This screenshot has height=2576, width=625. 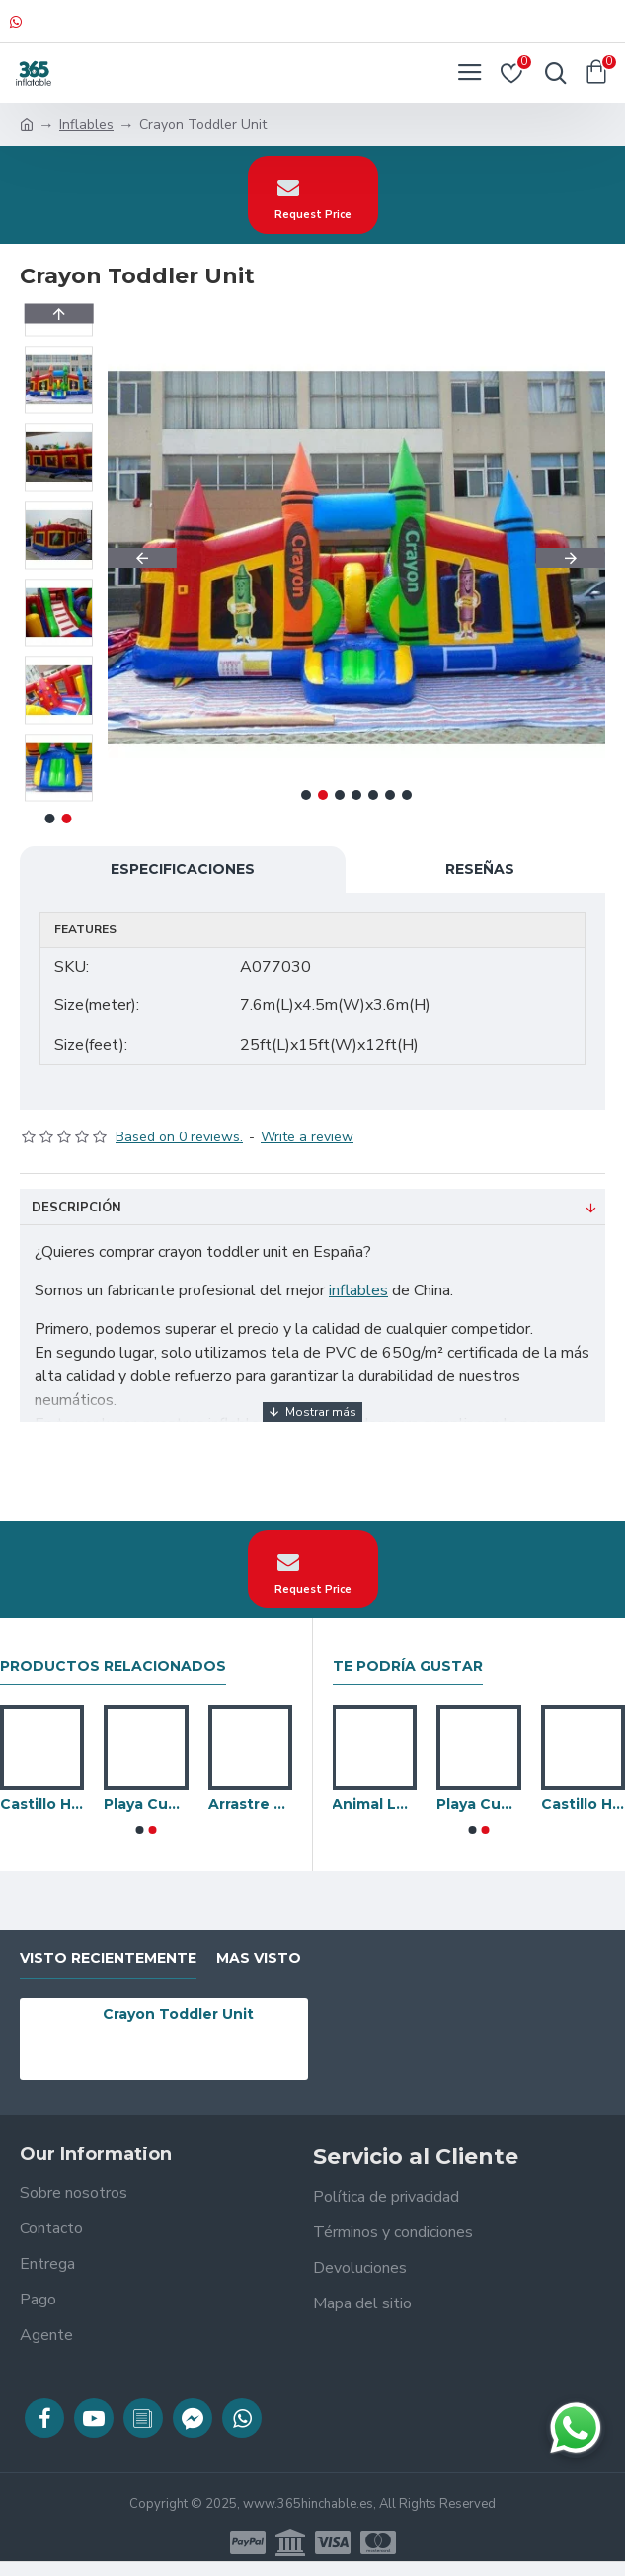 What do you see at coordinates (146, 1804) in the screenshot?
I see `Playa Cubierta Inflable` at bounding box center [146, 1804].